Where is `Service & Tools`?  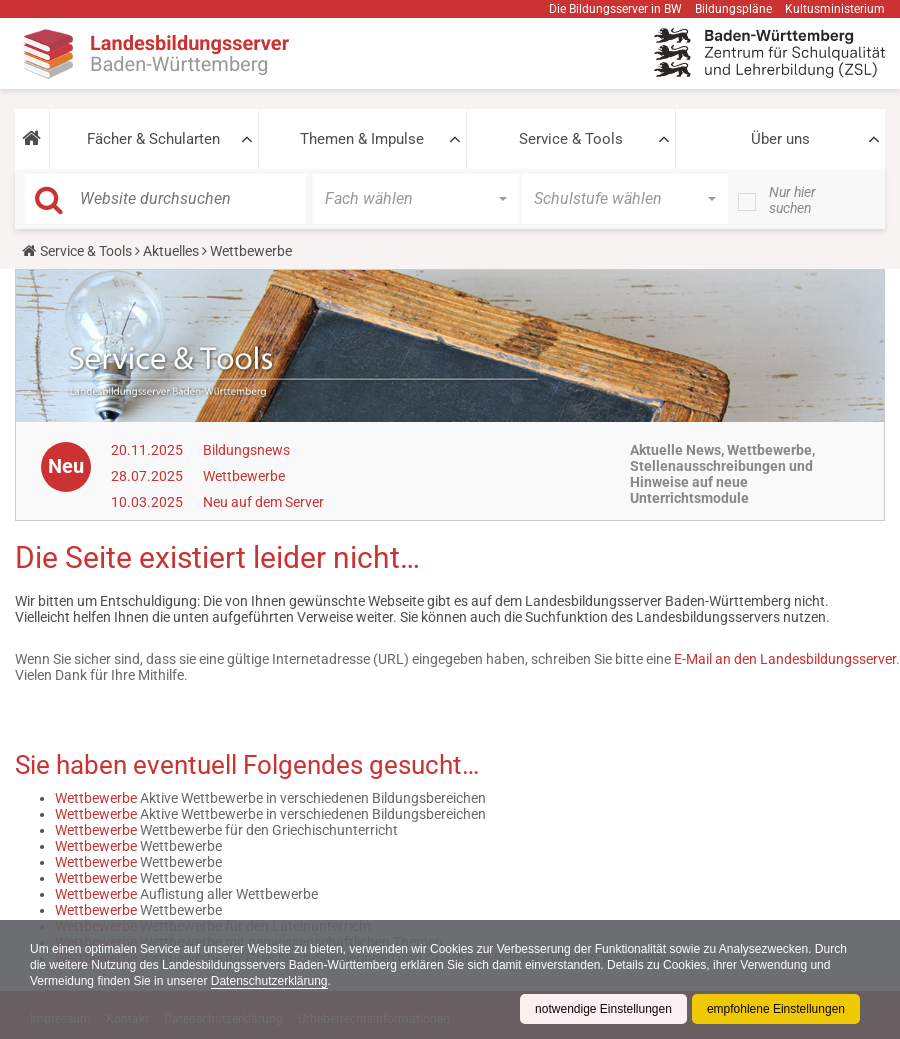
Service & Tools is located at coordinates (571, 139).